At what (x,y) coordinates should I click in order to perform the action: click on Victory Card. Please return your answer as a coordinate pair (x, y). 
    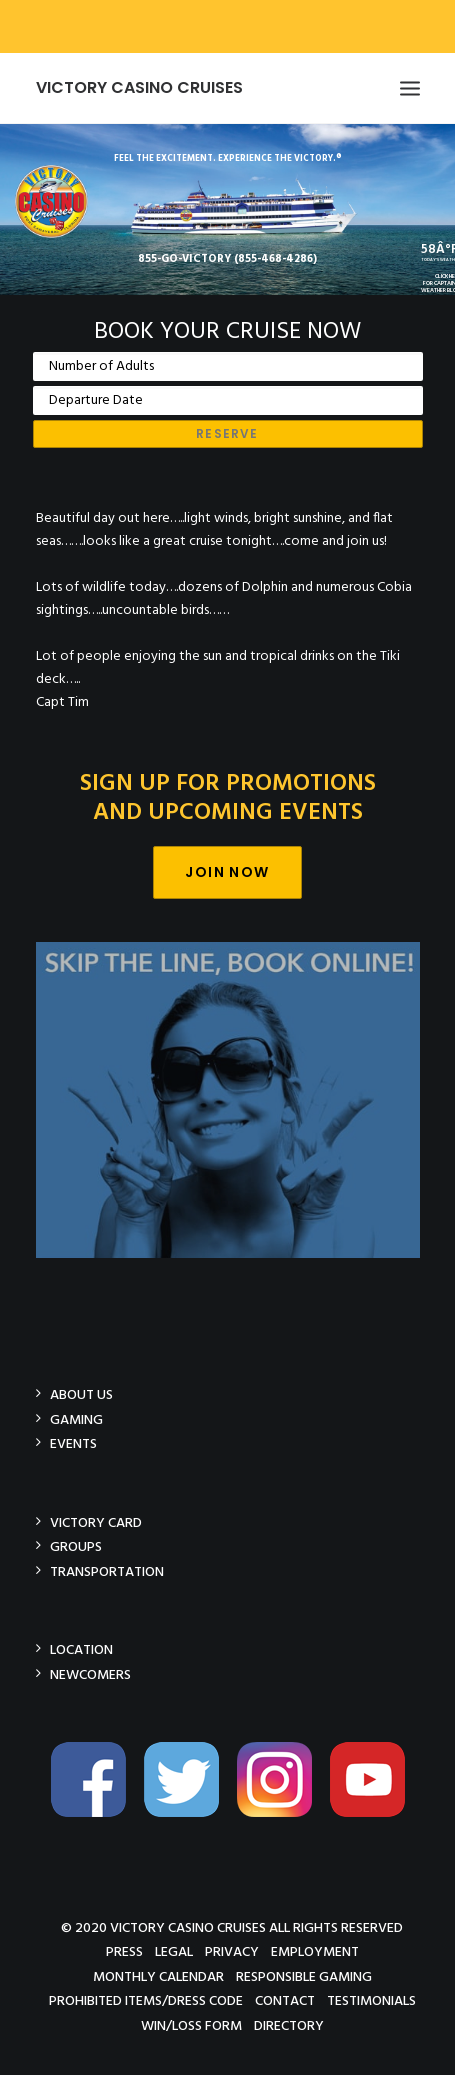
    Looking at the image, I should click on (96, 1522).